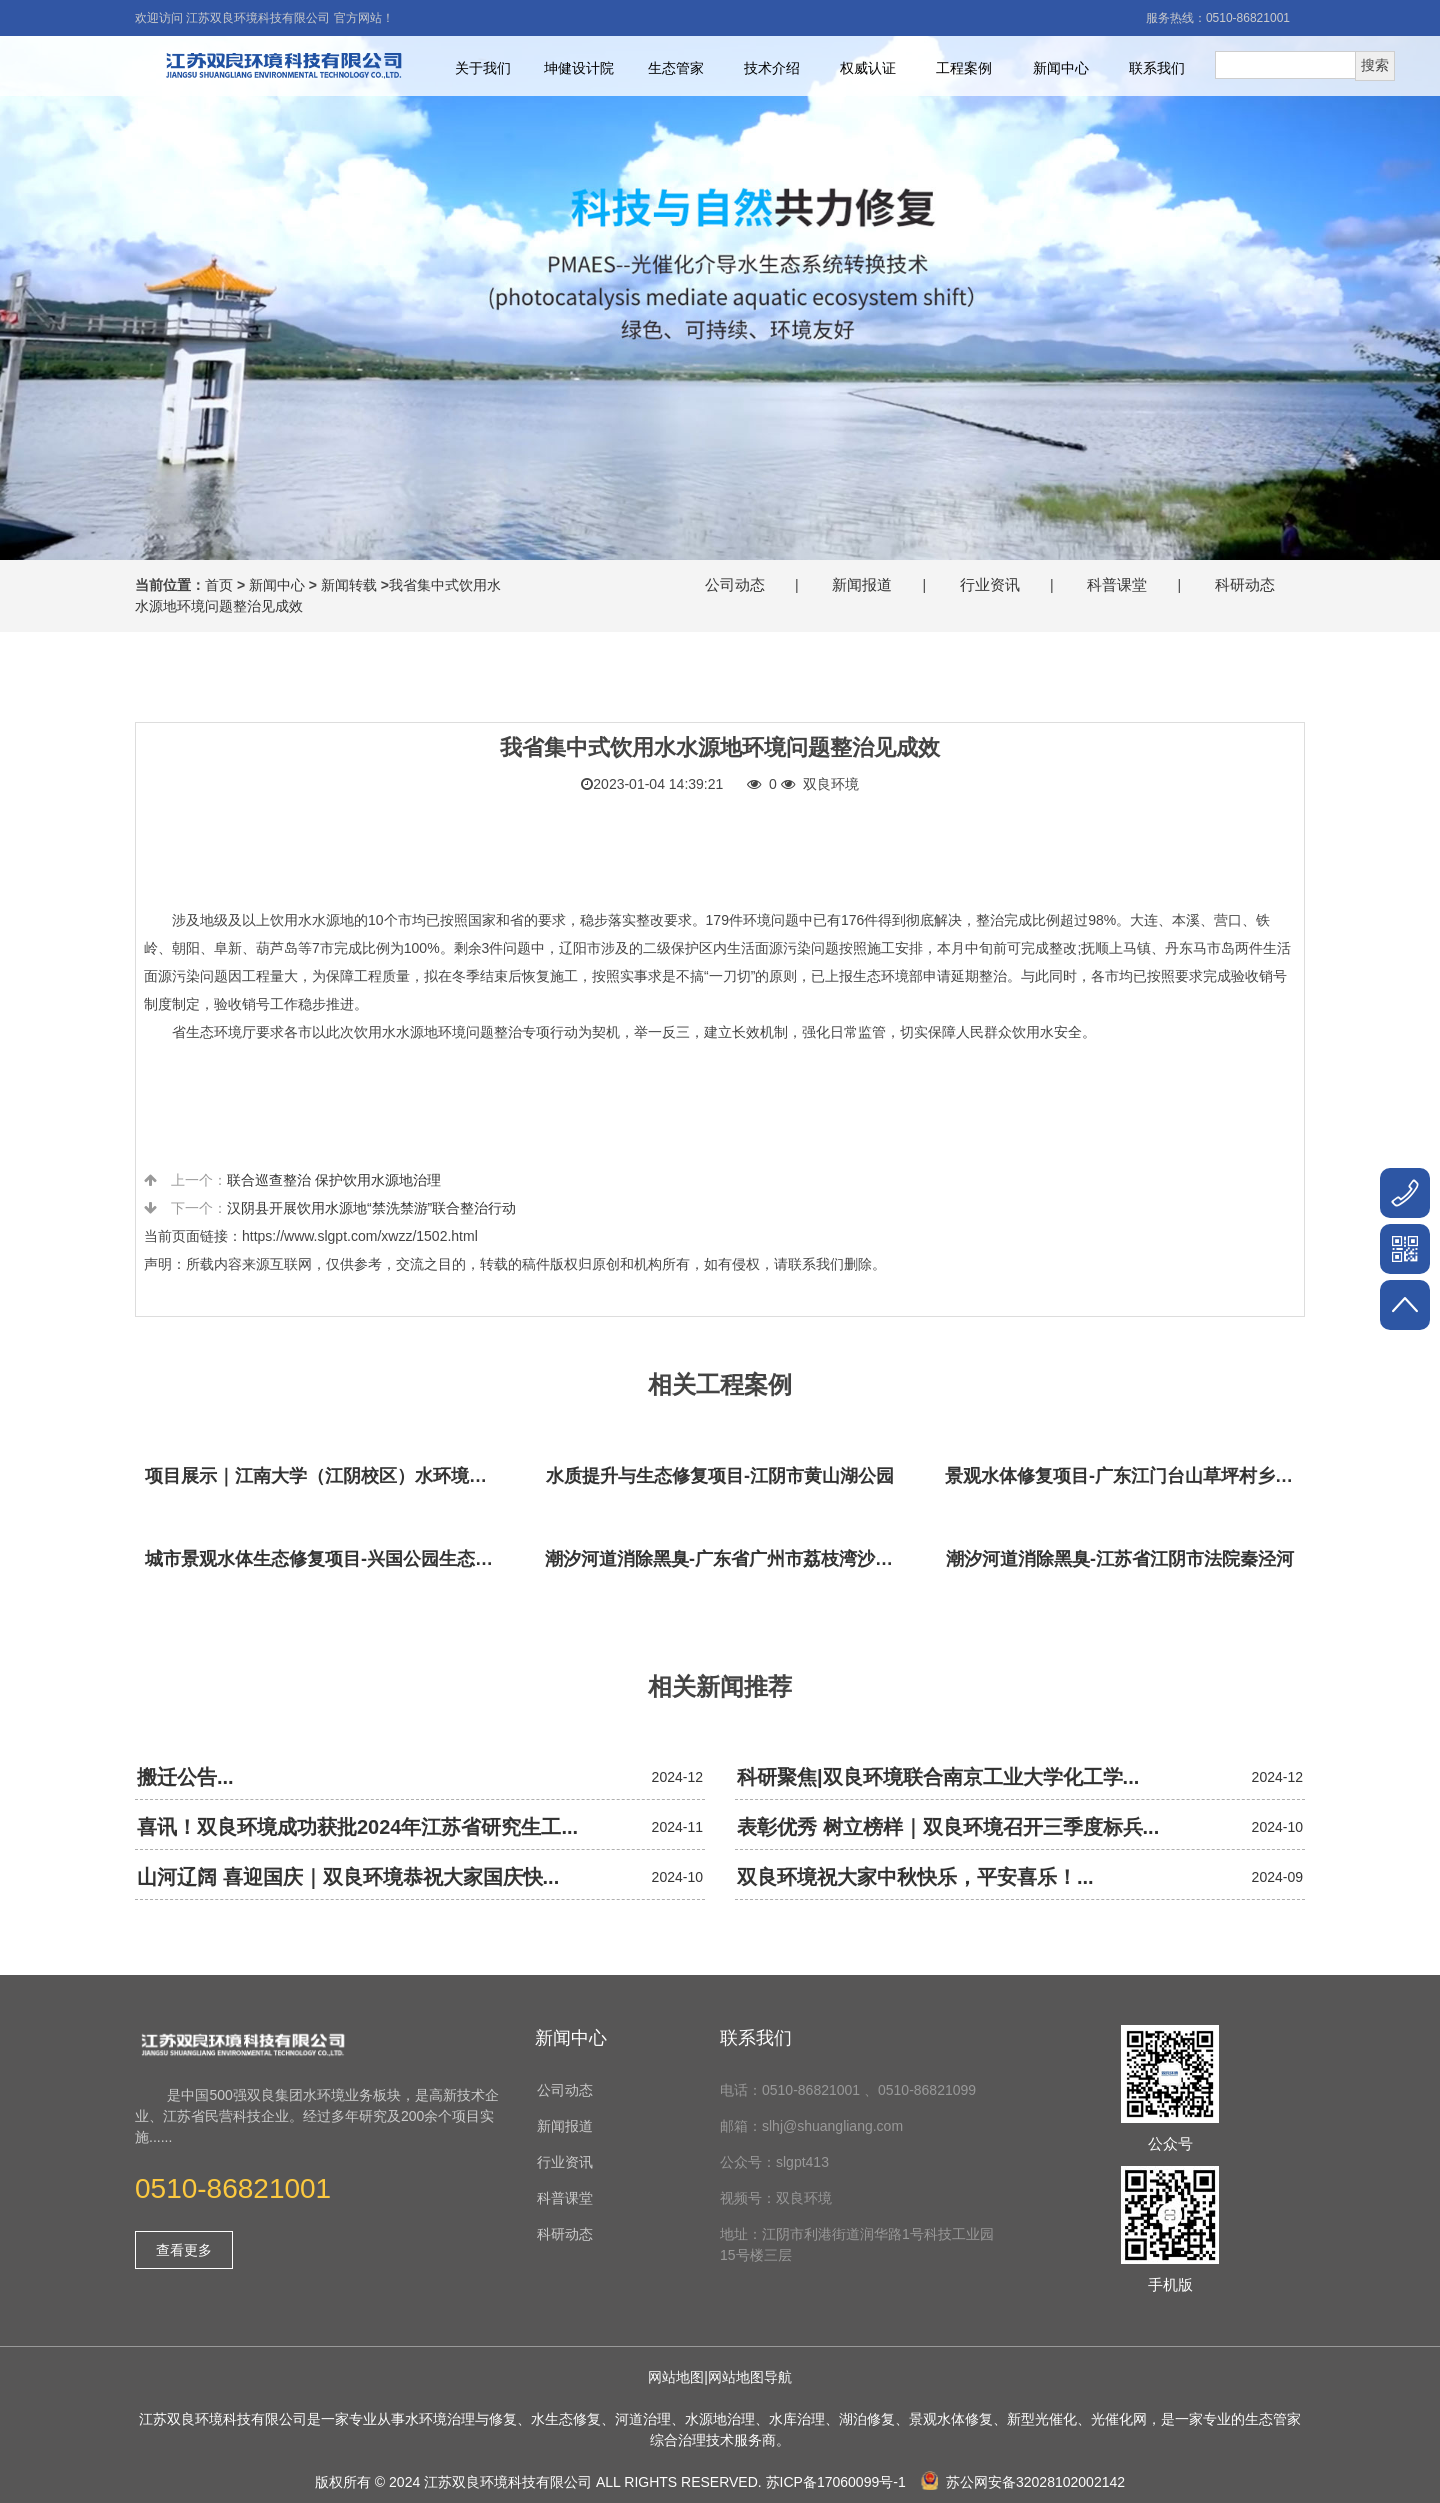  I want to click on 网站地图导航, so click(750, 2377).